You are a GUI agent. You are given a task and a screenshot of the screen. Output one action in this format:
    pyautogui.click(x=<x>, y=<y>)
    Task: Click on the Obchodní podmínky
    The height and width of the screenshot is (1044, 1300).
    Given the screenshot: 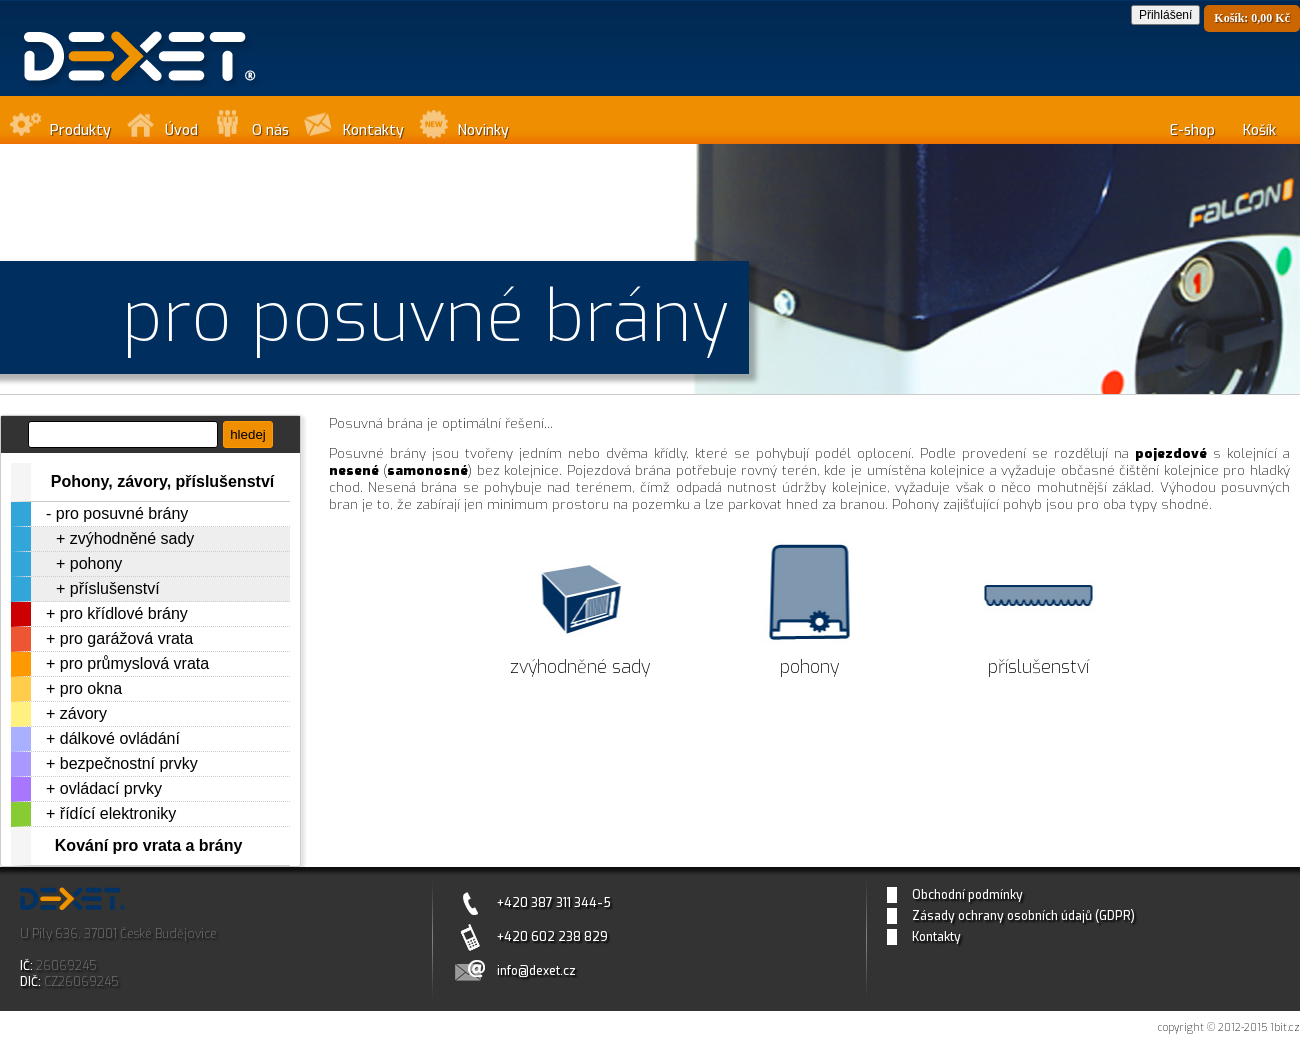 What is the action you would take?
    pyautogui.click(x=967, y=895)
    